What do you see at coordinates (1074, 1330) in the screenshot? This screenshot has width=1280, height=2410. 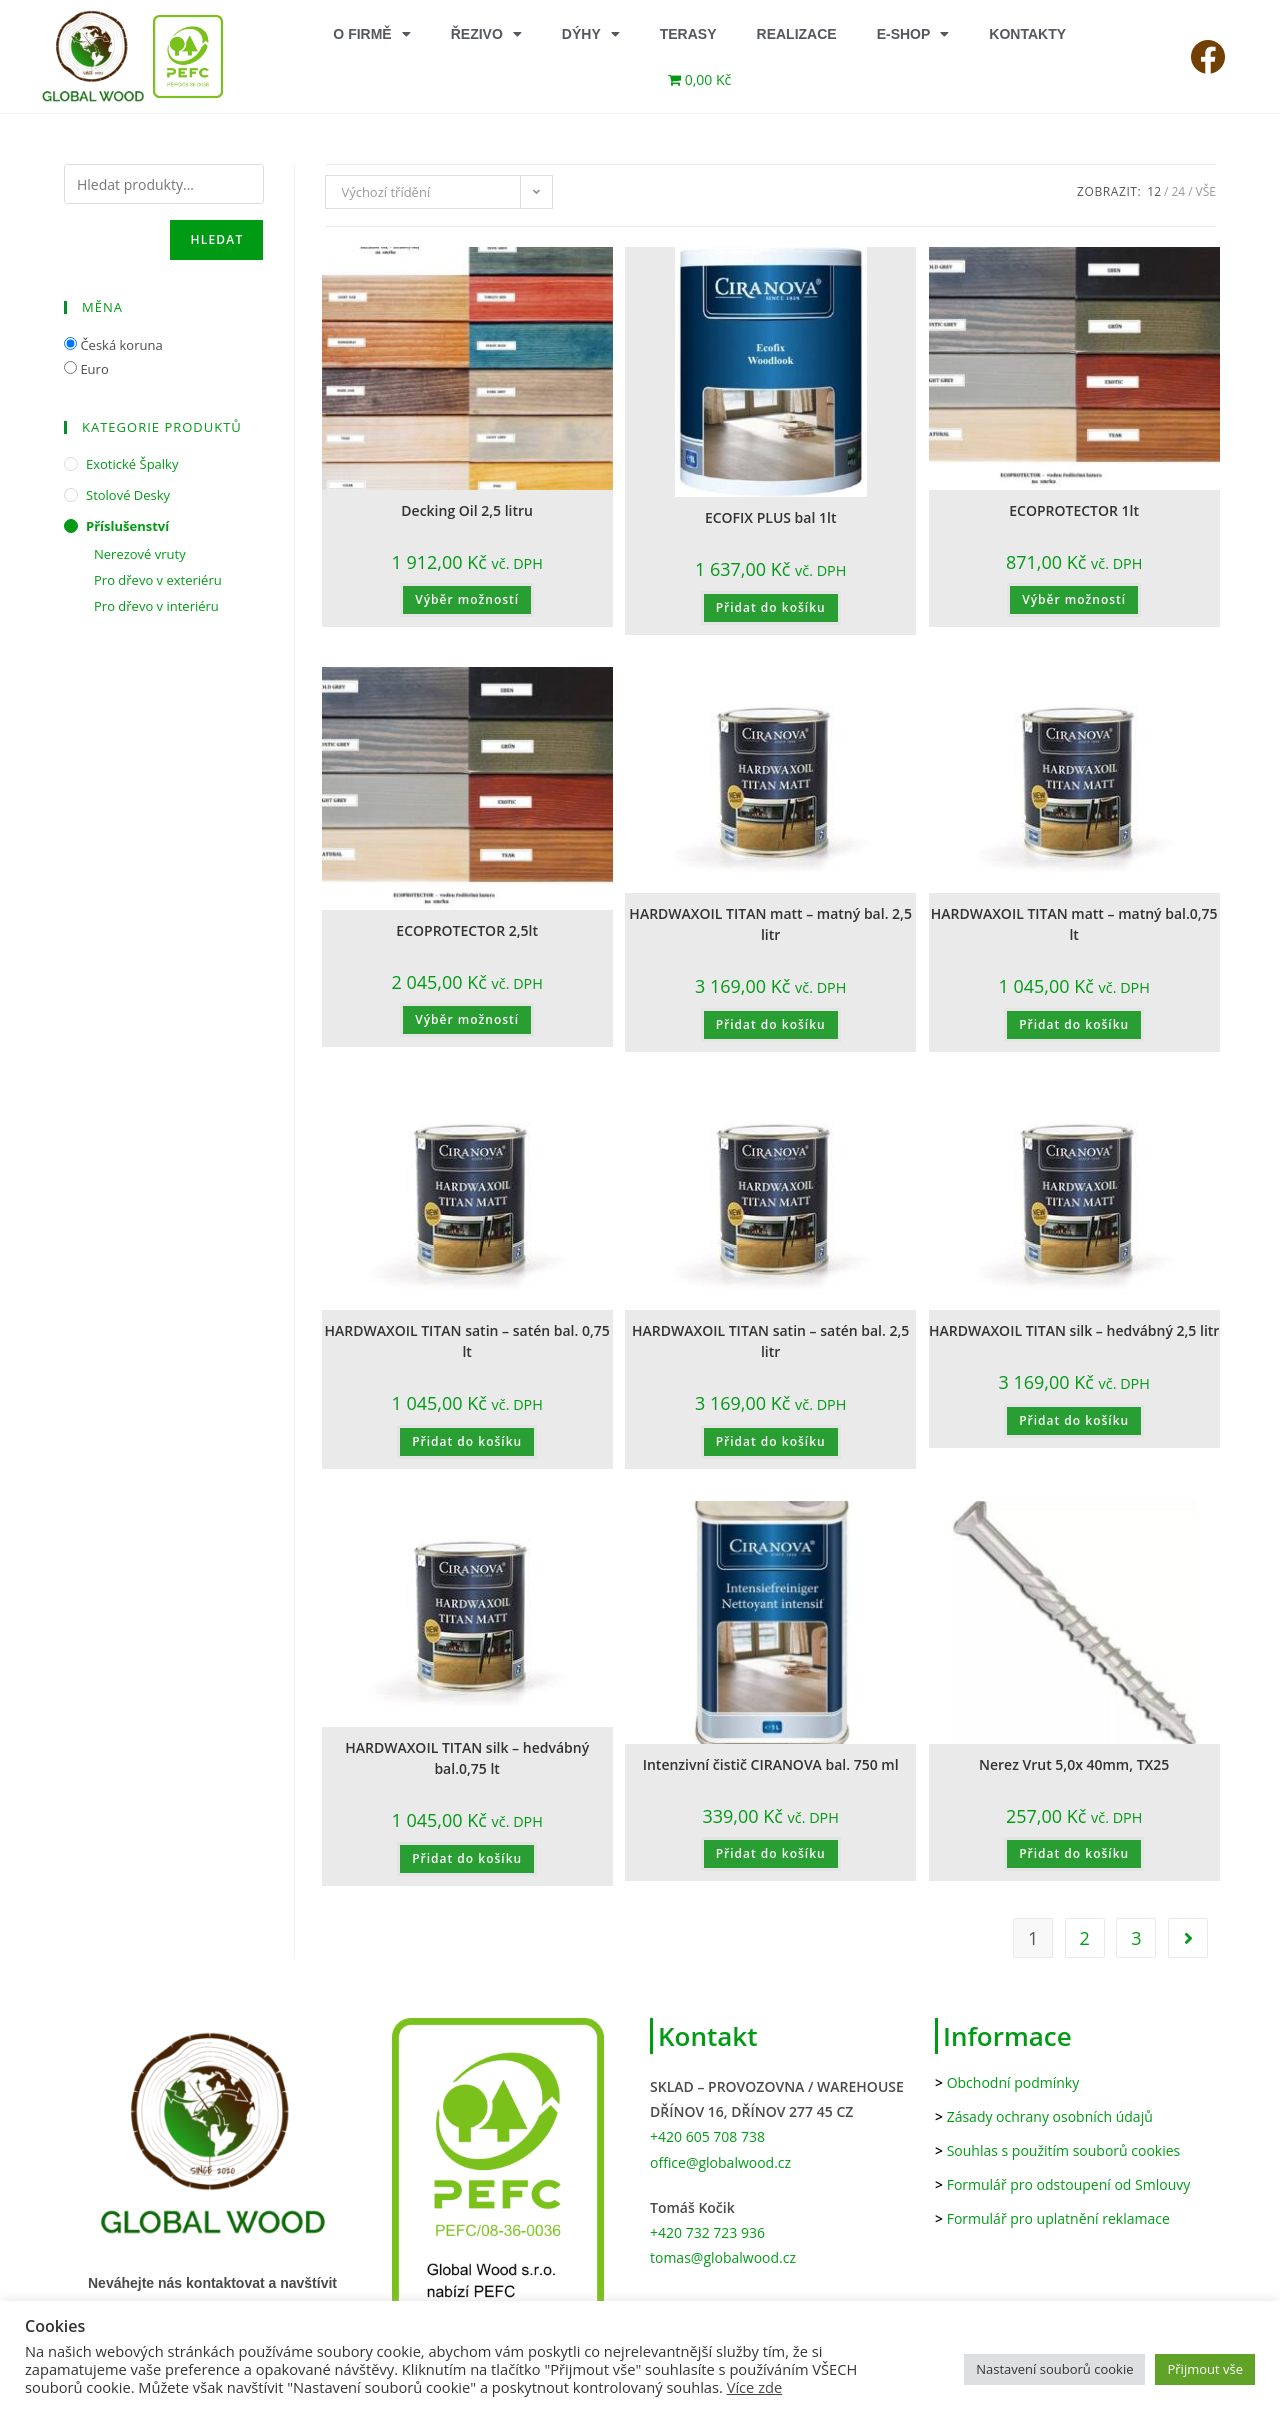 I see `HARDWAXOIL TITAN silk – hedvábný 2,5 litr` at bounding box center [1074, 1330].